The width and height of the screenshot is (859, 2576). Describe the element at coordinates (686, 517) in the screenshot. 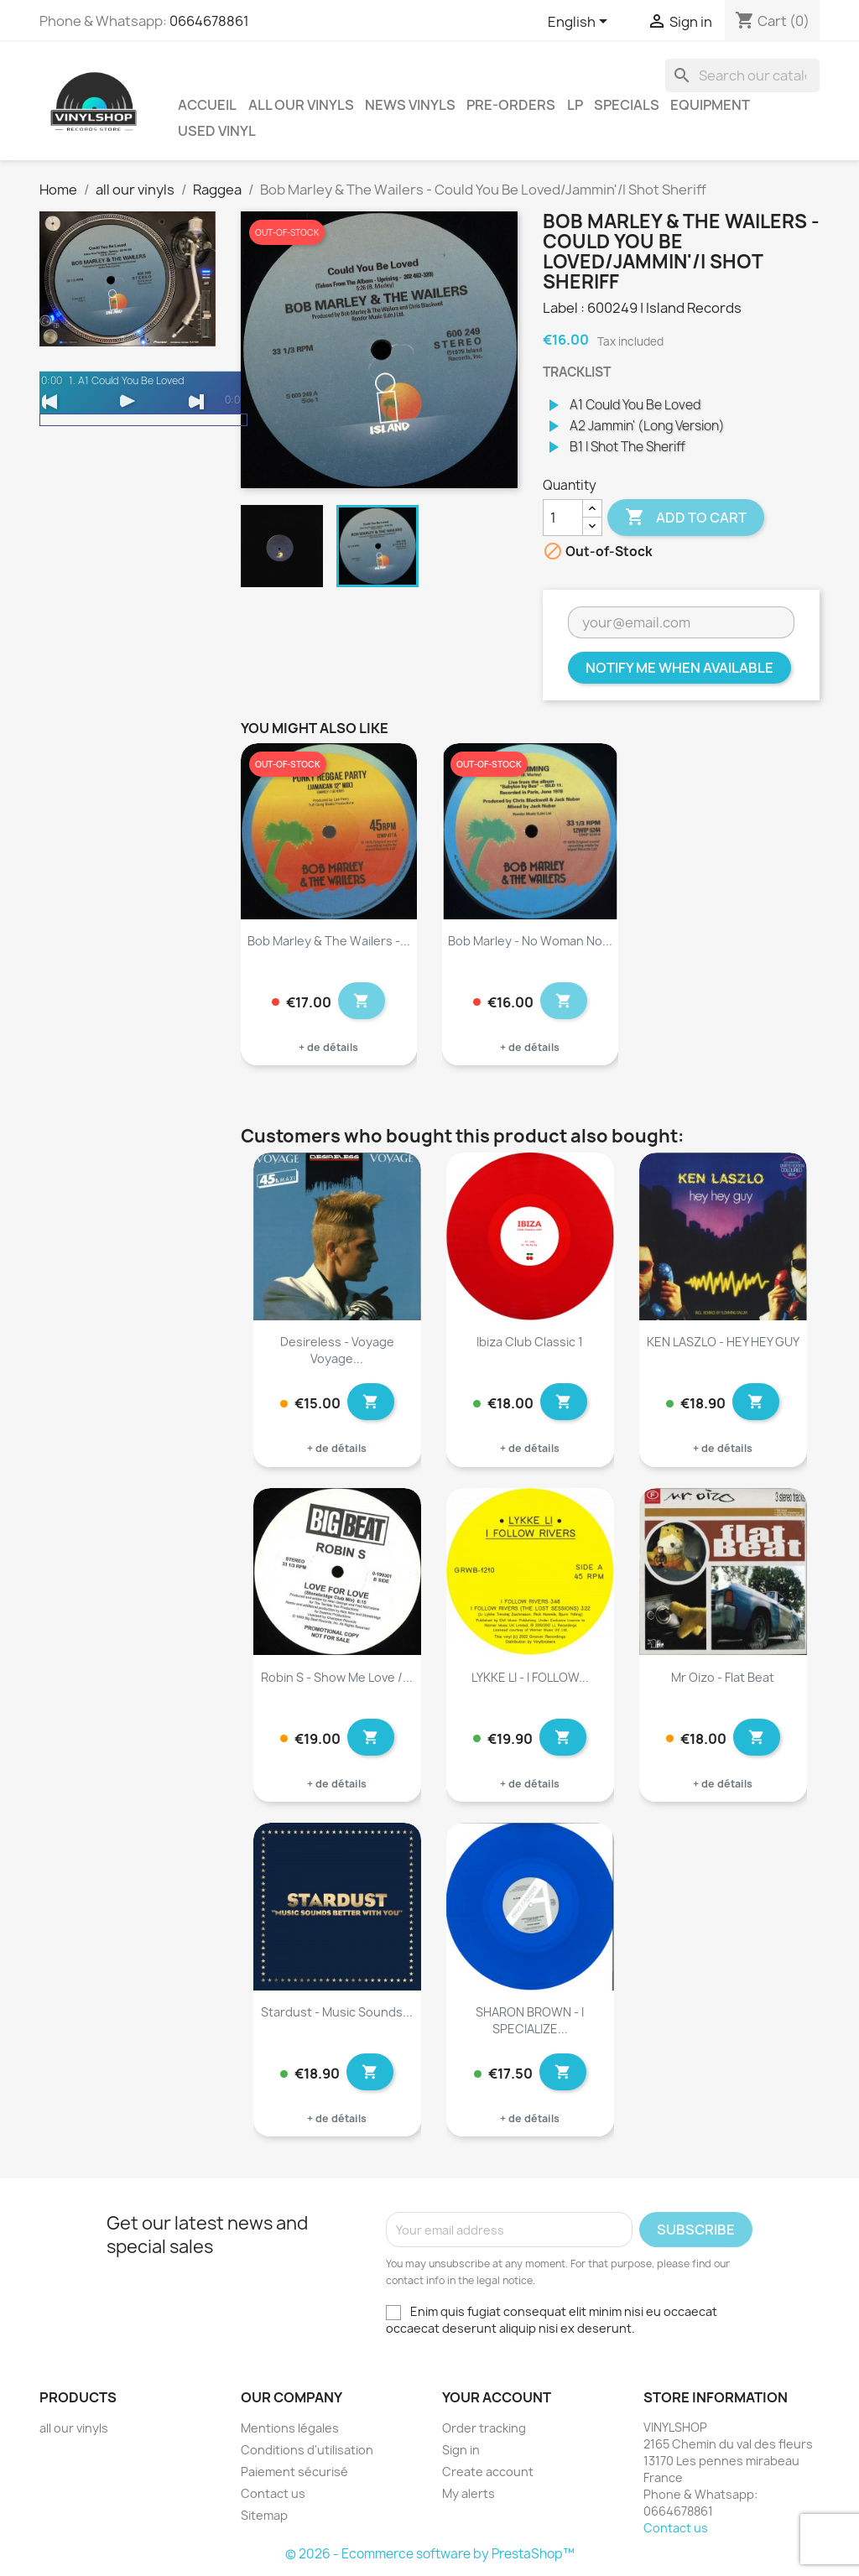

I see `Add to cart` at that location.